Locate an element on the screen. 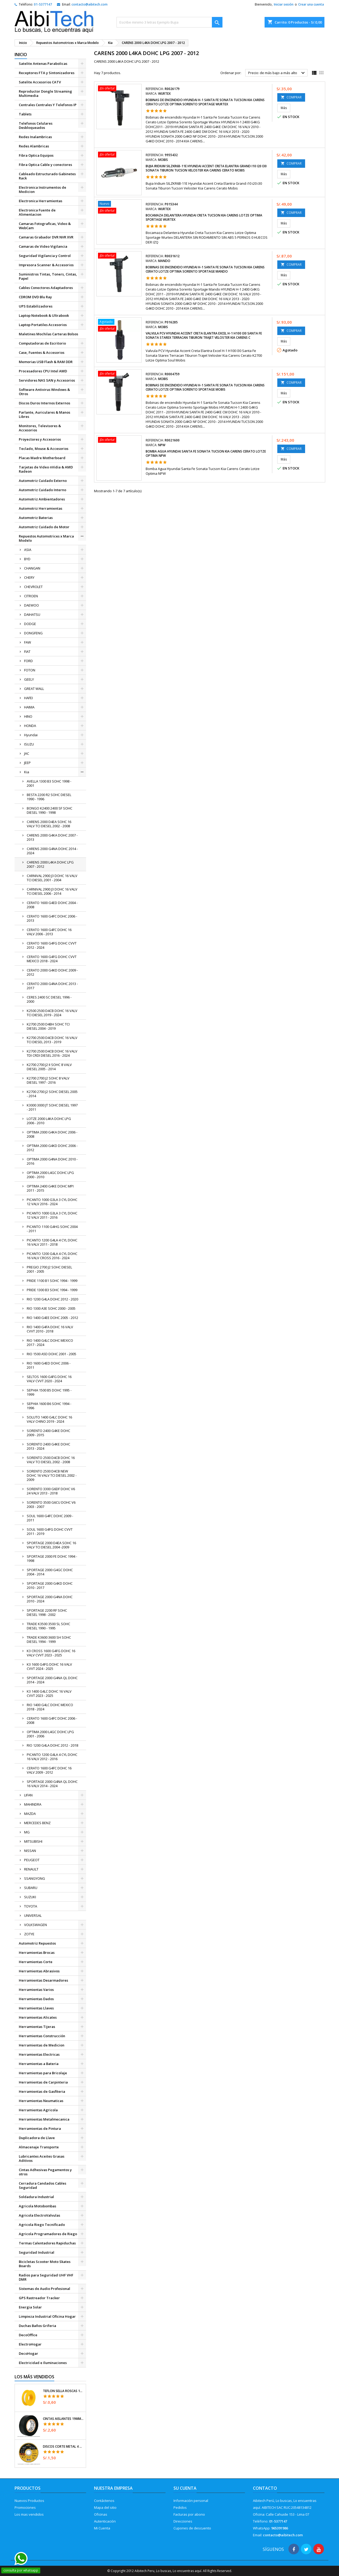  Automotriz Ambientadores is located at coordinates (42, 499).